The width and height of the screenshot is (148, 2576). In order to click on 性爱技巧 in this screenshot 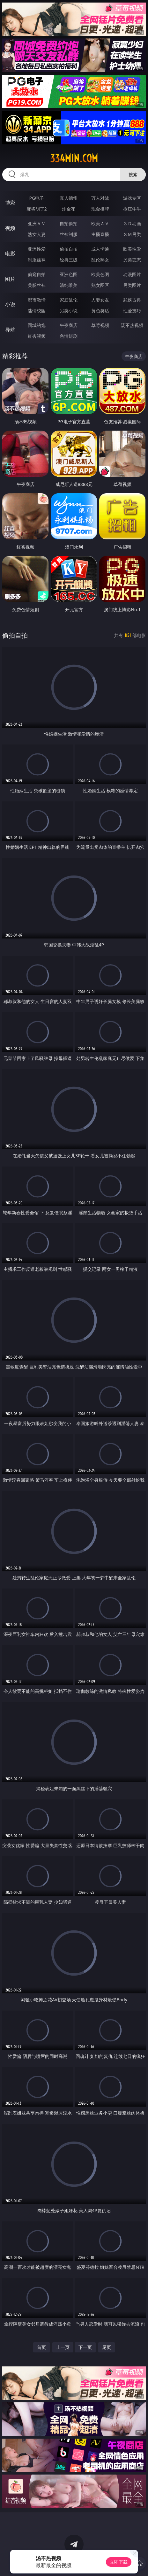, I will do `click(132, 311)`.